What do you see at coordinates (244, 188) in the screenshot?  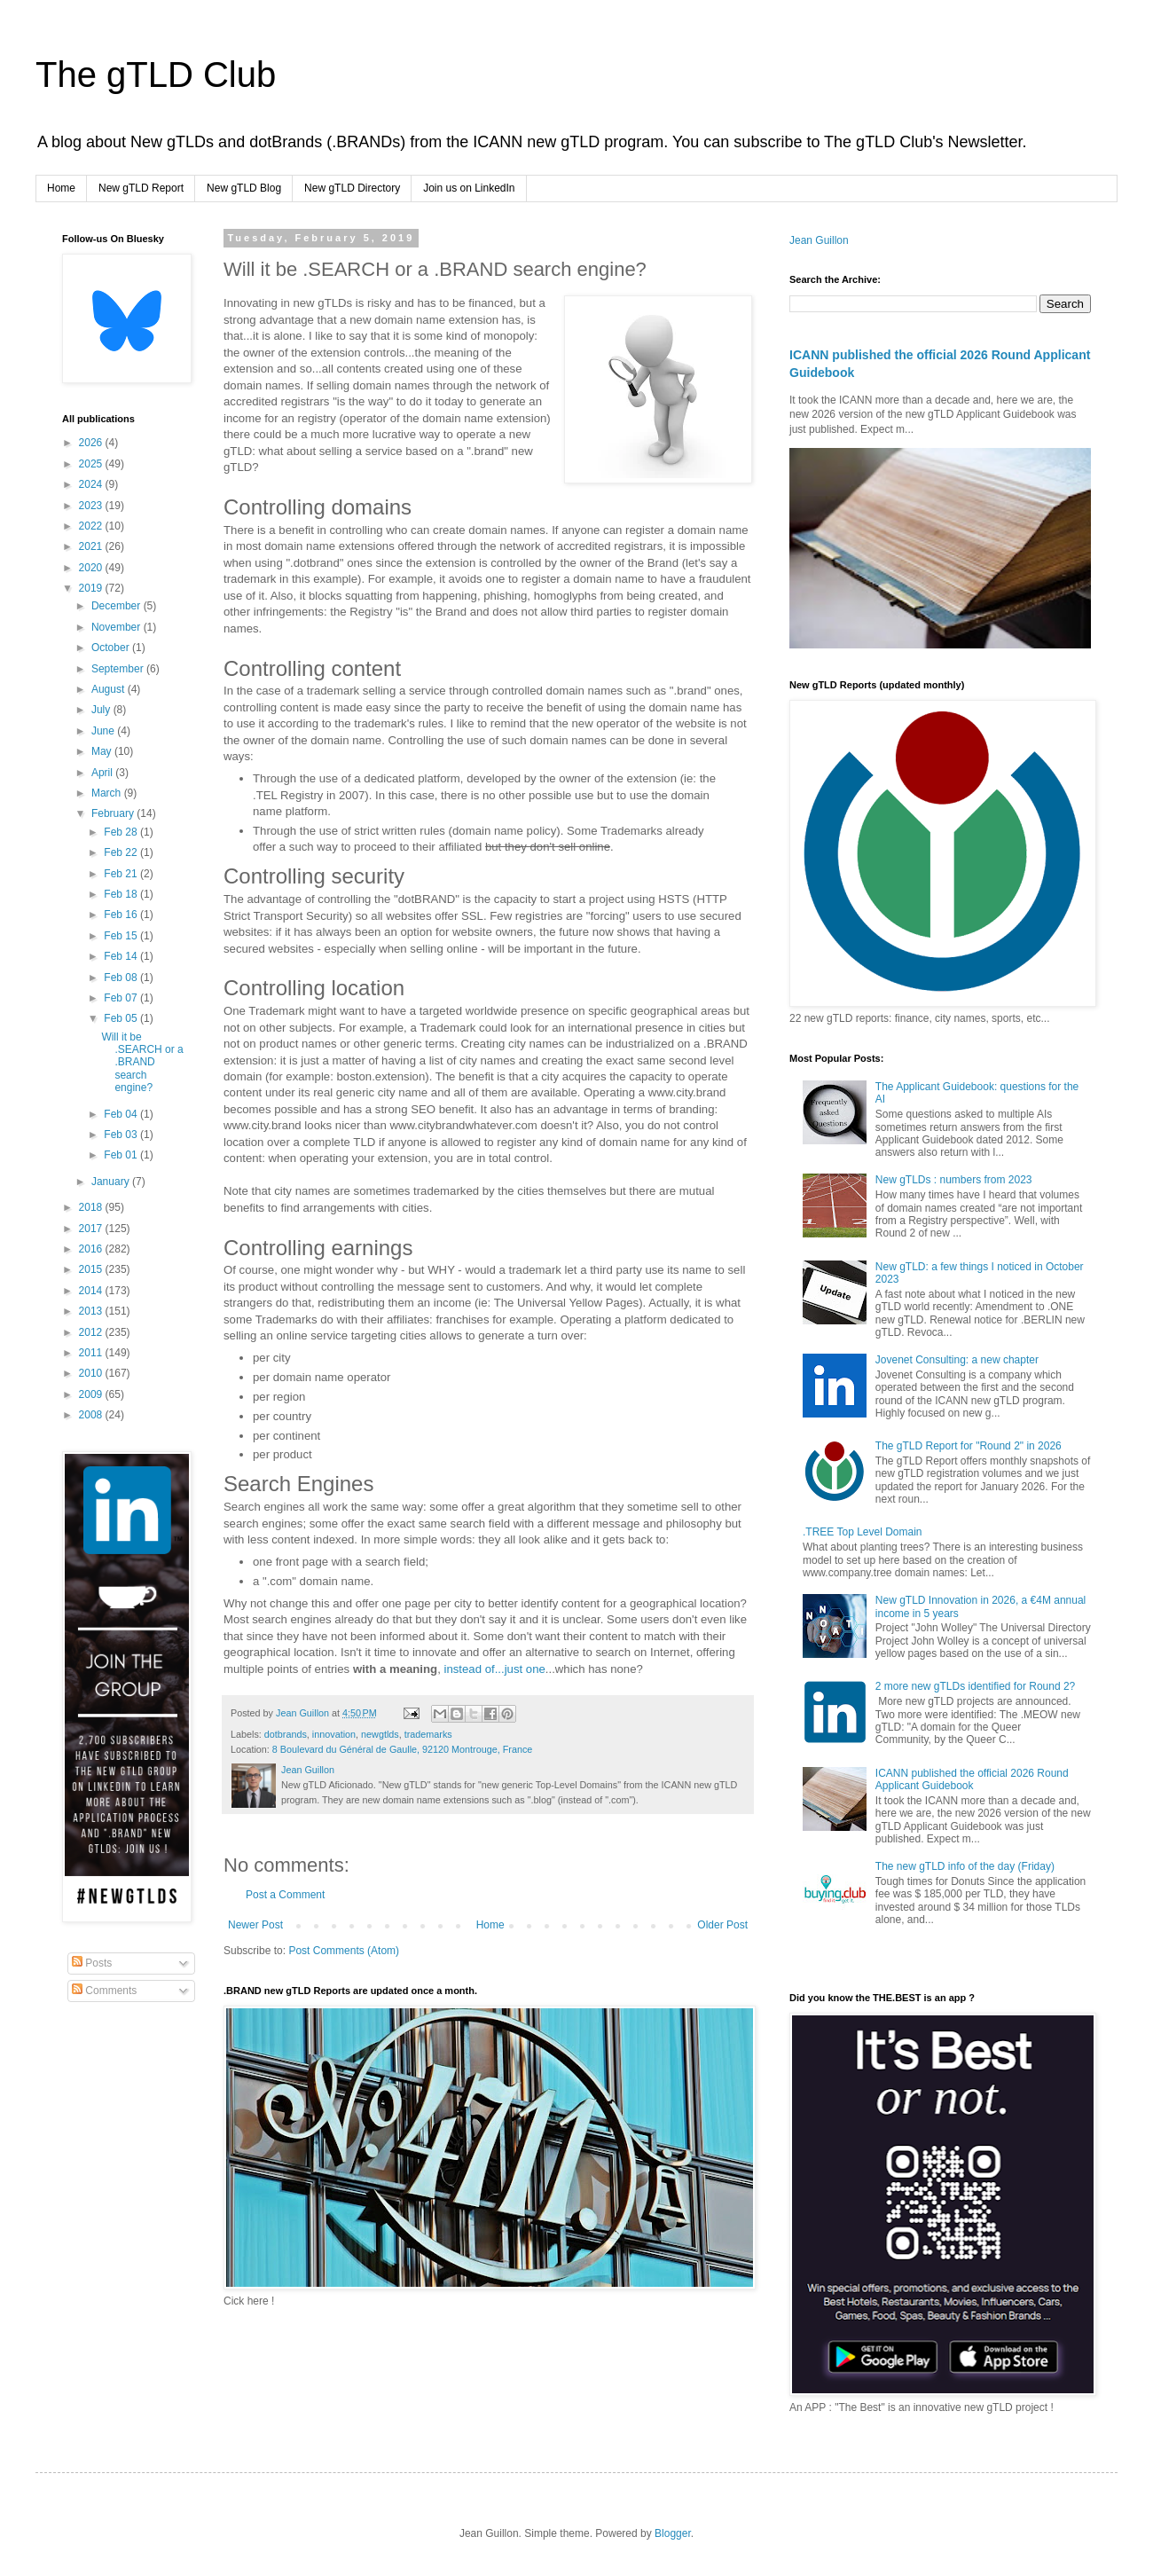 I see `New gTLD Blog` at bounding box center [244, 188].